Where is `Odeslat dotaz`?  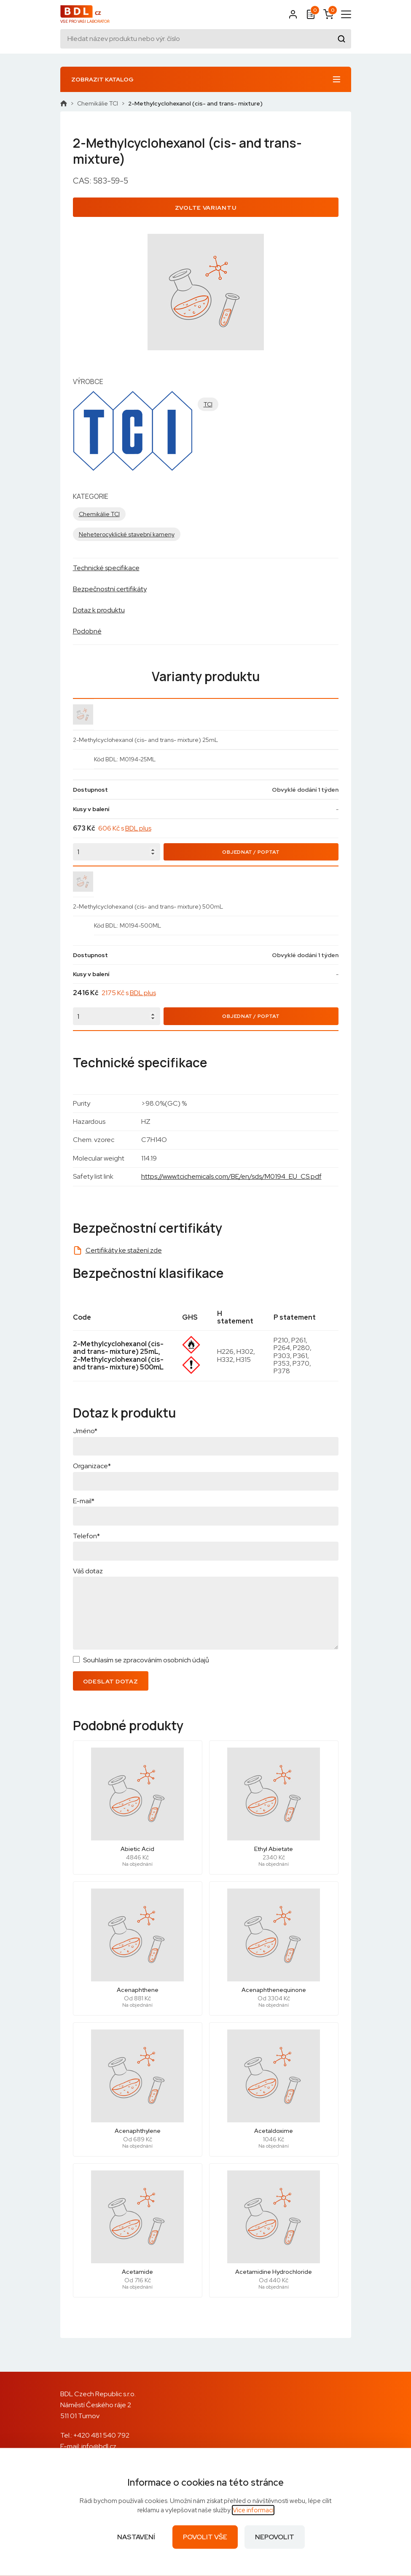
Odeslat dotaz is located at coordinates (110, 1681).